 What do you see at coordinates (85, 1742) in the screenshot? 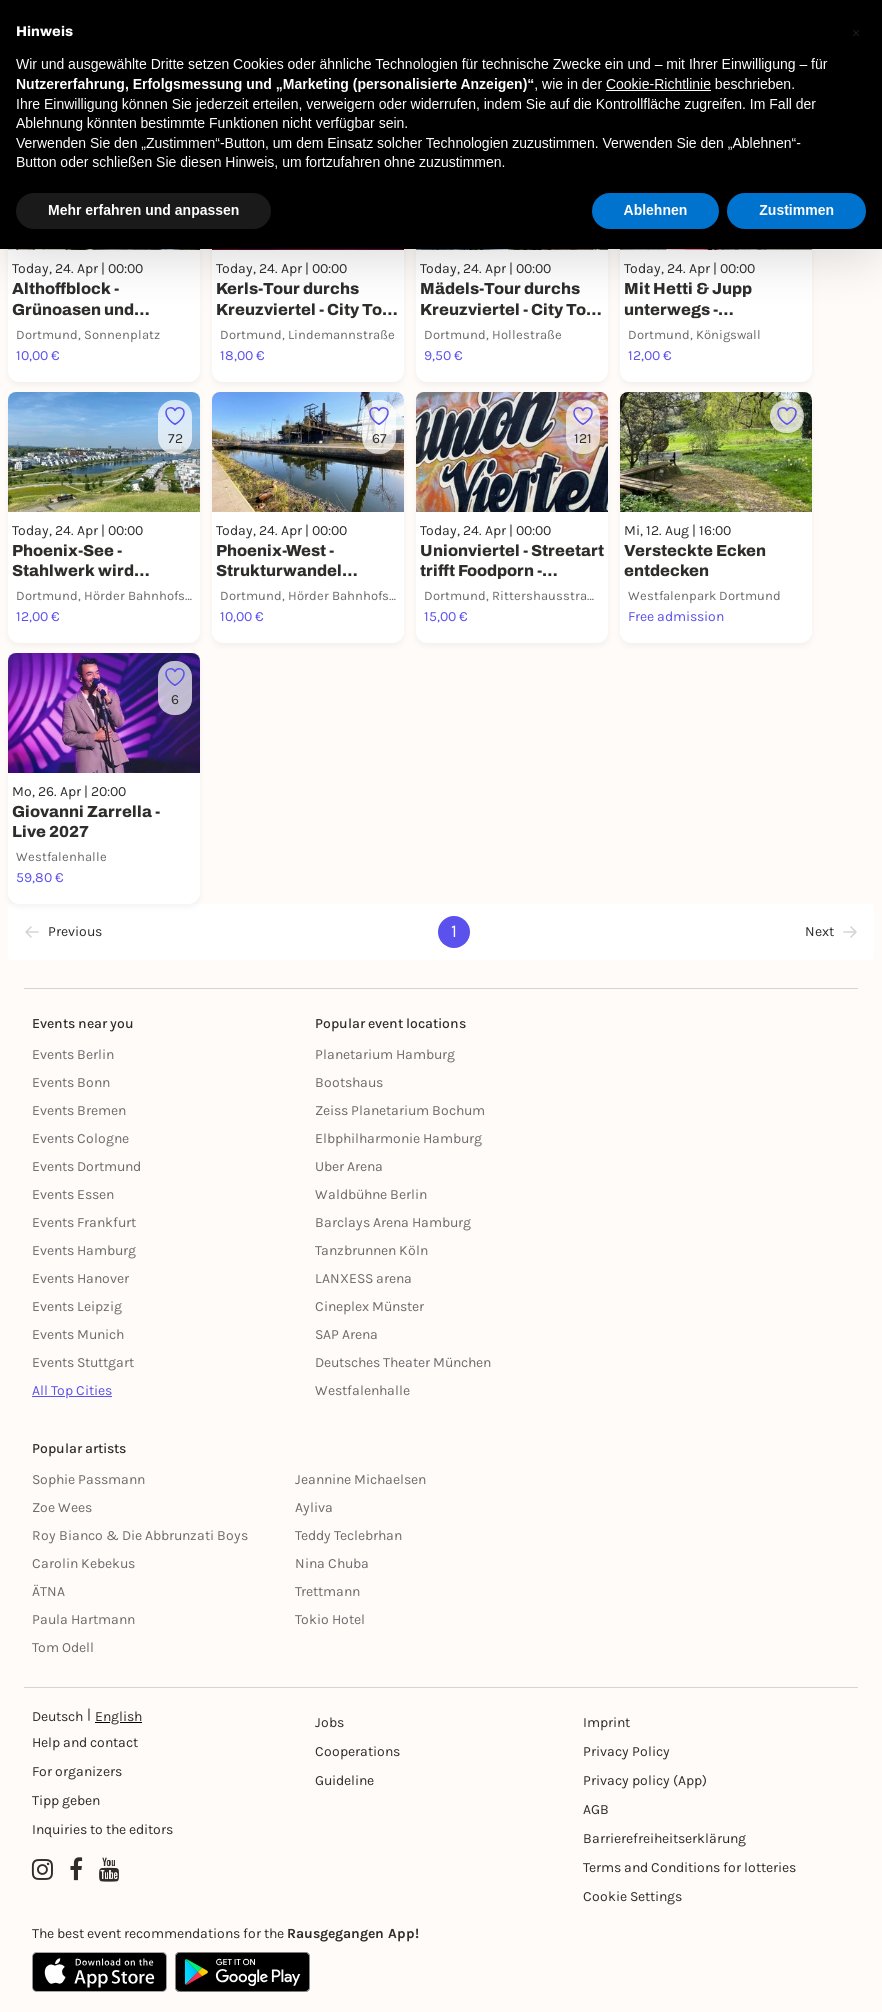
I see `Help and contact` at bounding box center [85, 1742].